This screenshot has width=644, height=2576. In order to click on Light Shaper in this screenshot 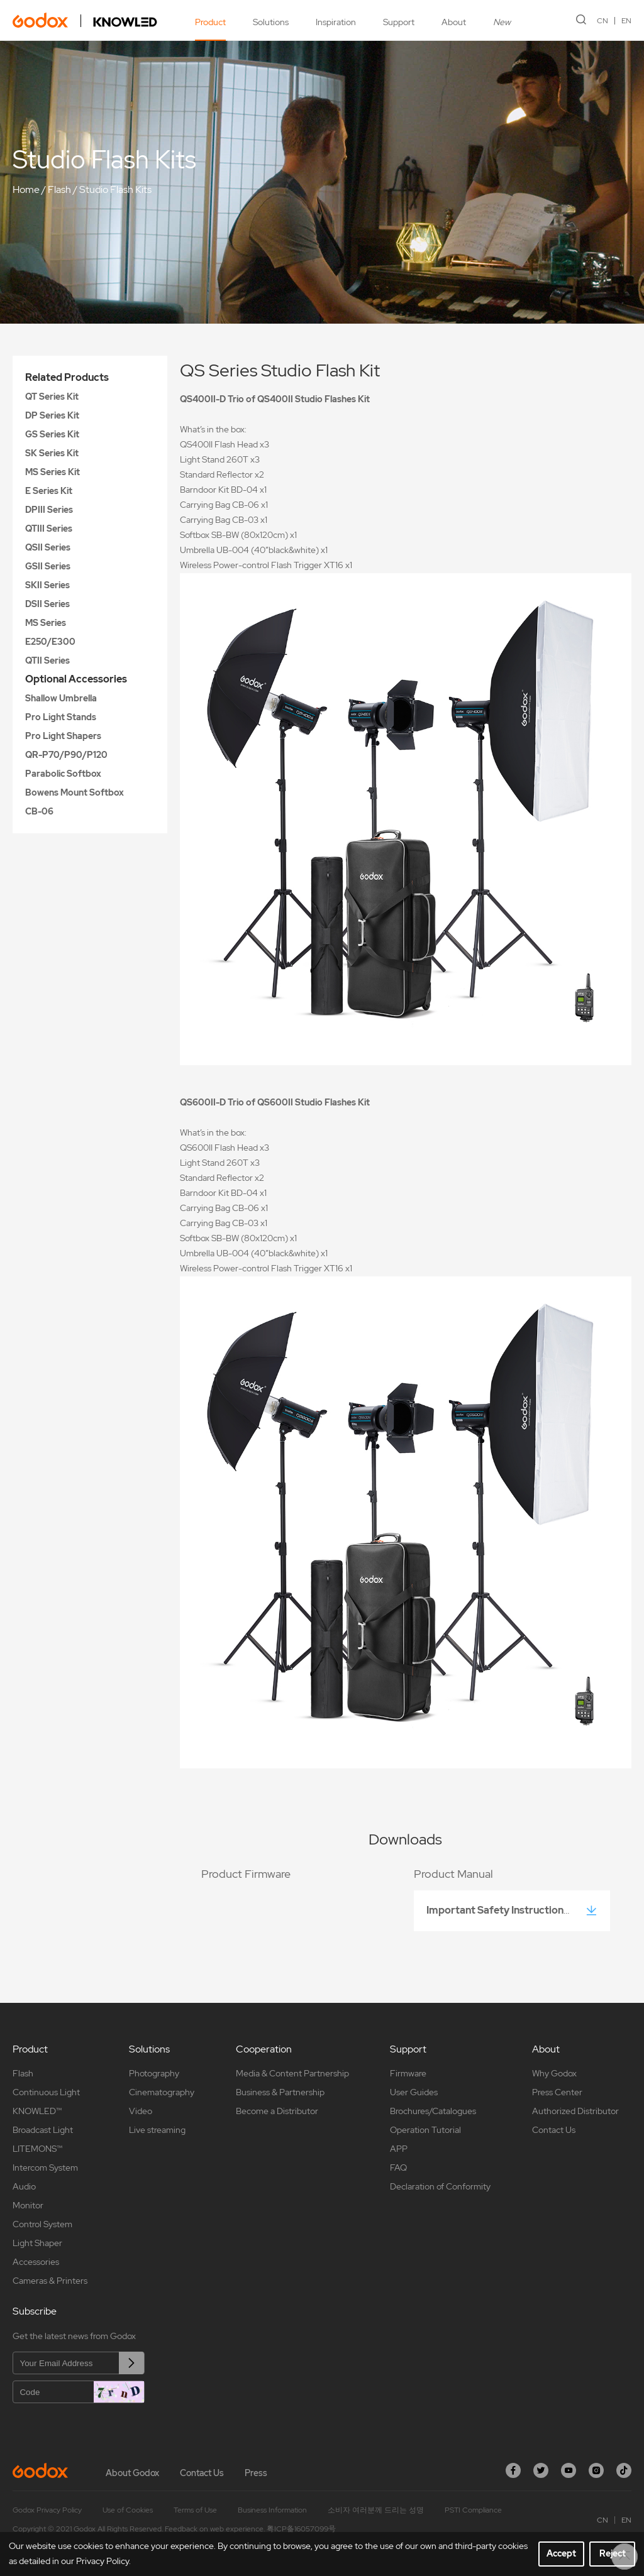, I will do `click(37, 2243)`.